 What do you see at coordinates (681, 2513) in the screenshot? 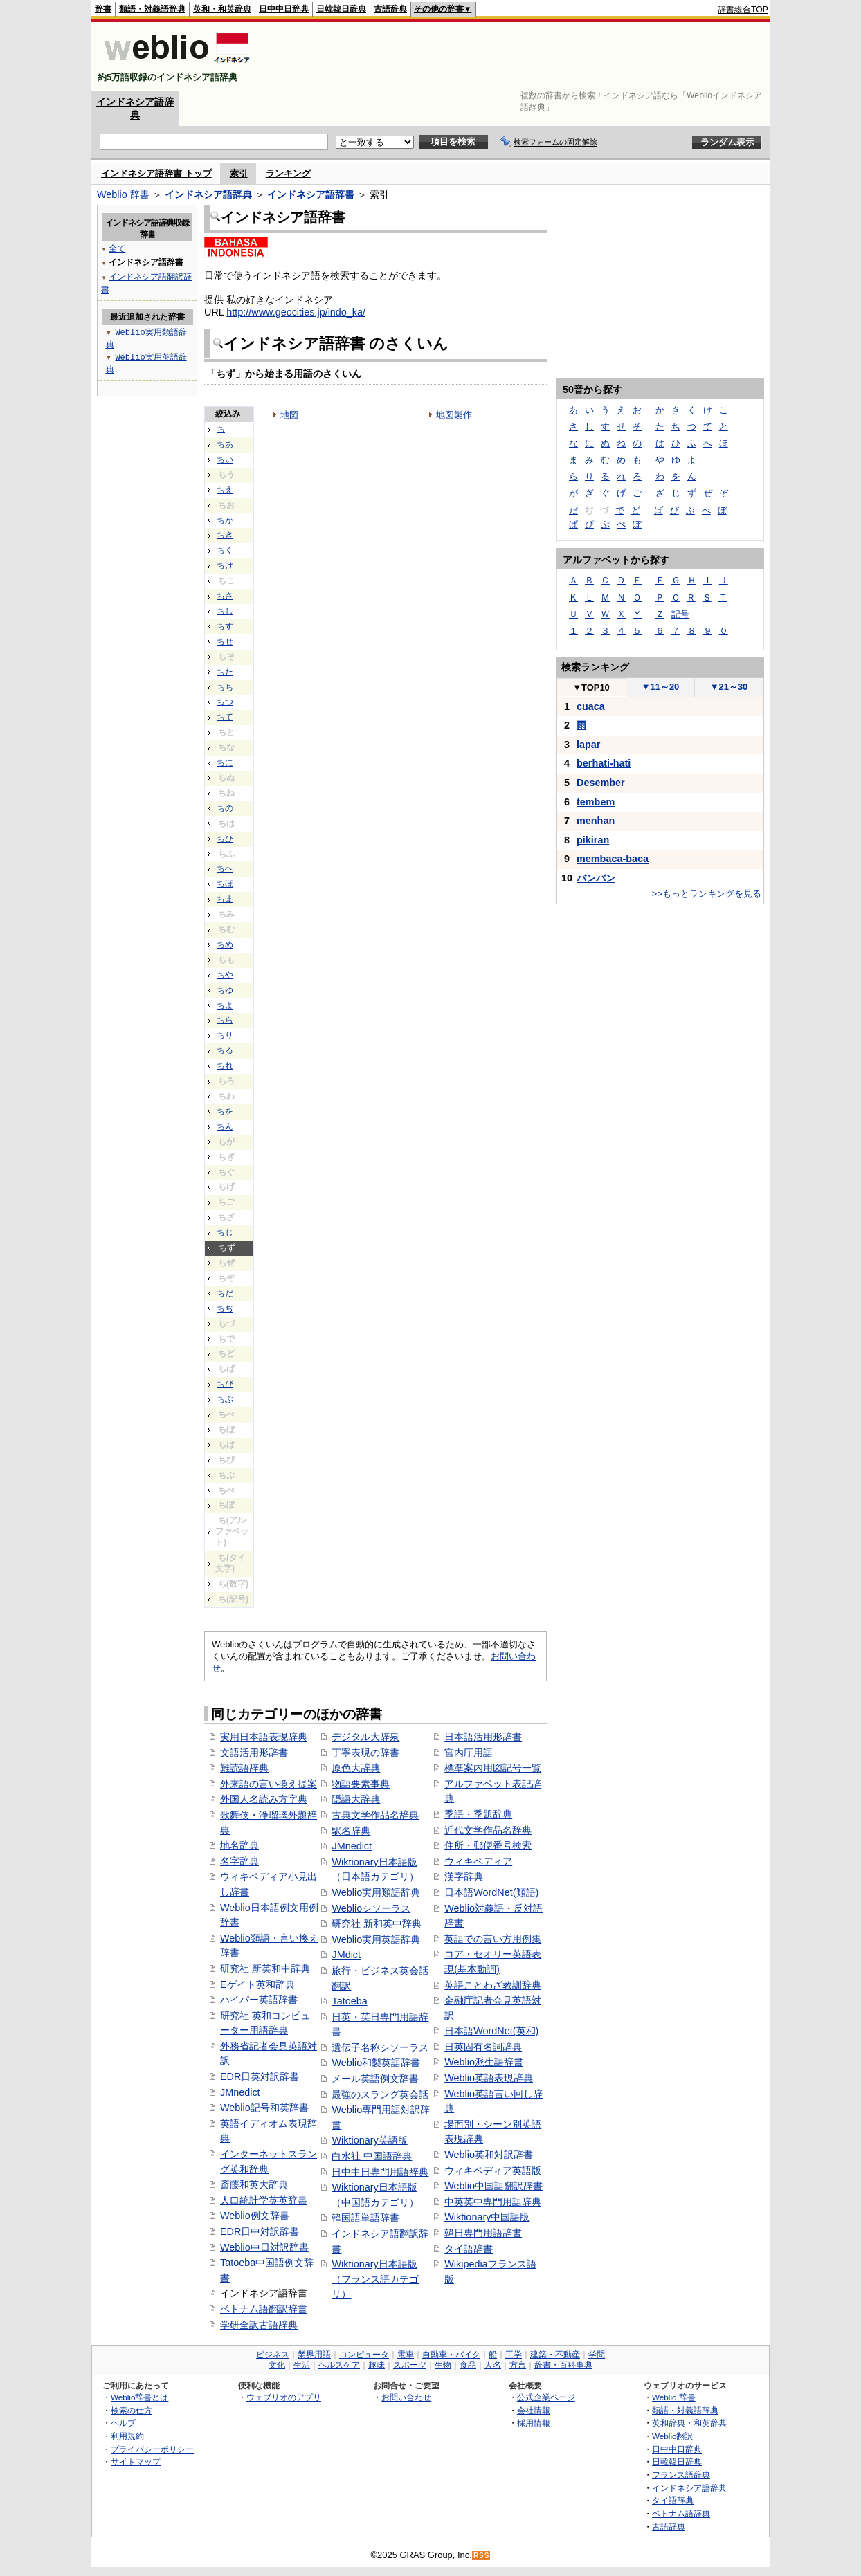
I see `ベトナム語辞典` at bounding box center [681, 2513].